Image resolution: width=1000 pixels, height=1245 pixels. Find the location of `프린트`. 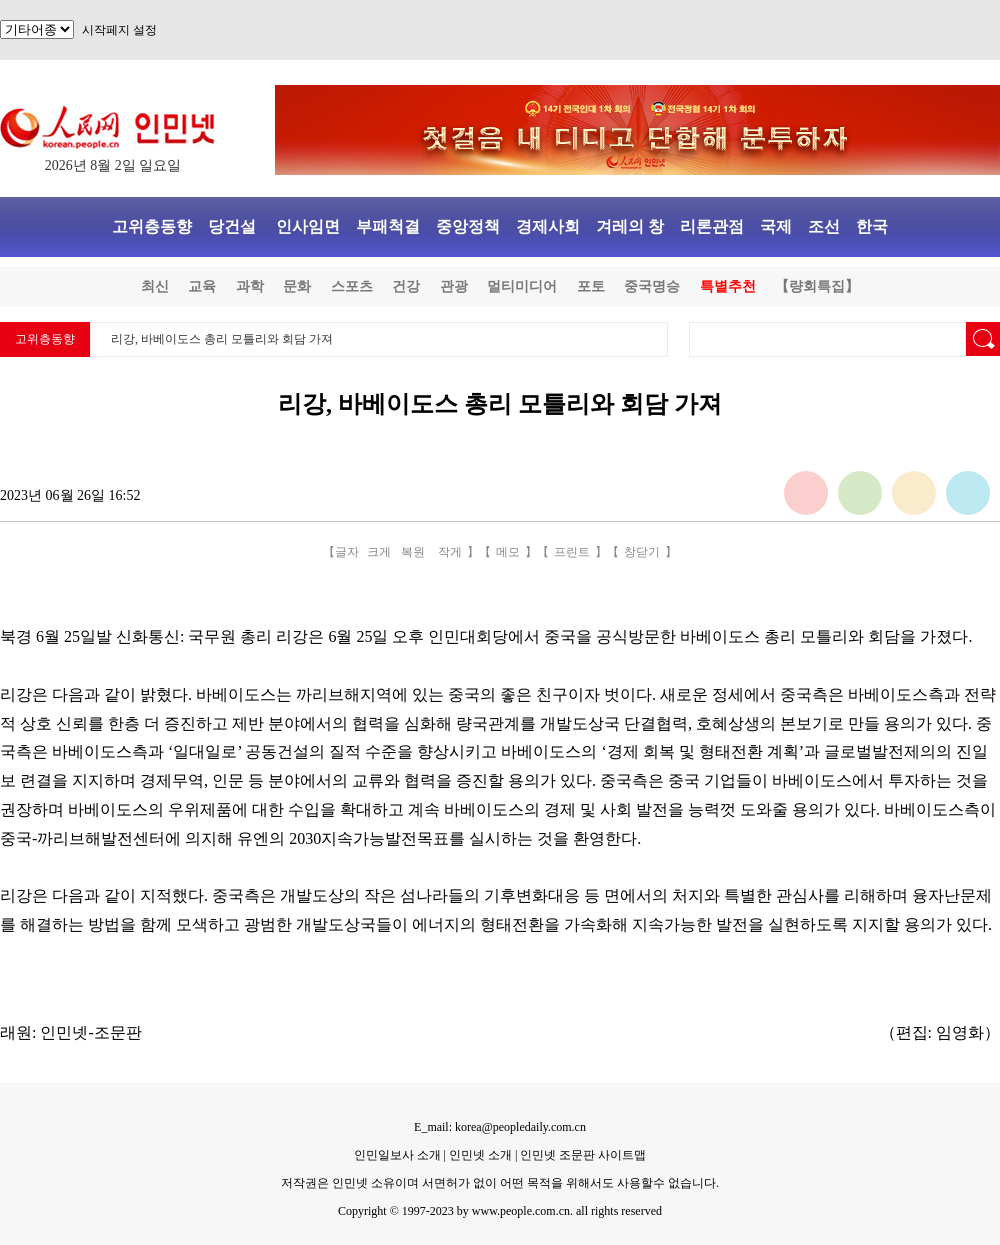

프린트 is located at coordinates (572, 552).